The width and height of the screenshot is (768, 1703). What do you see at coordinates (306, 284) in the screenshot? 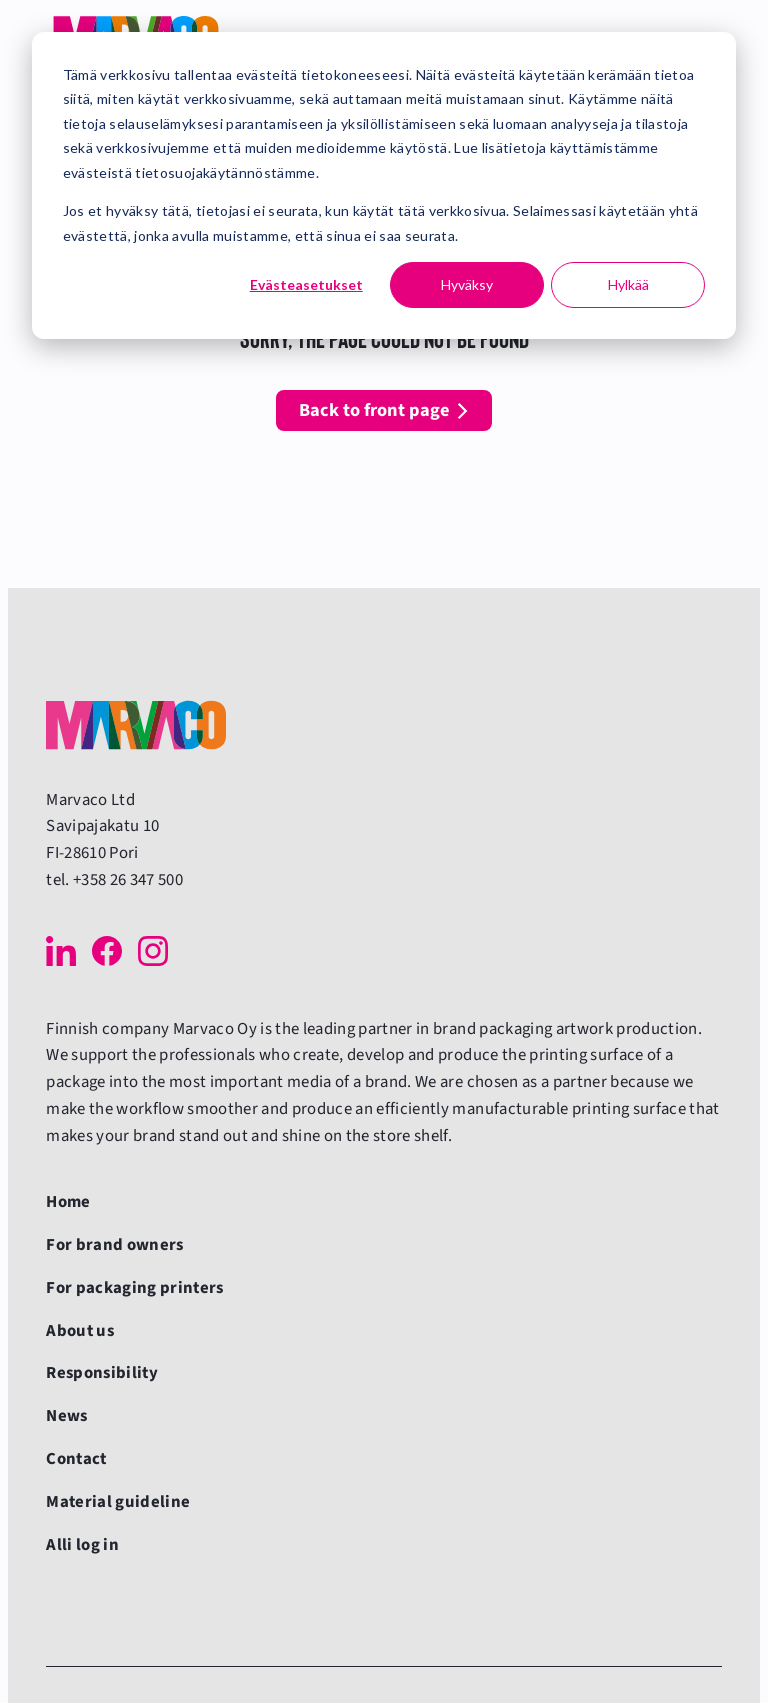
I see `Evästeasetukset` at bounding box center [306, 284].